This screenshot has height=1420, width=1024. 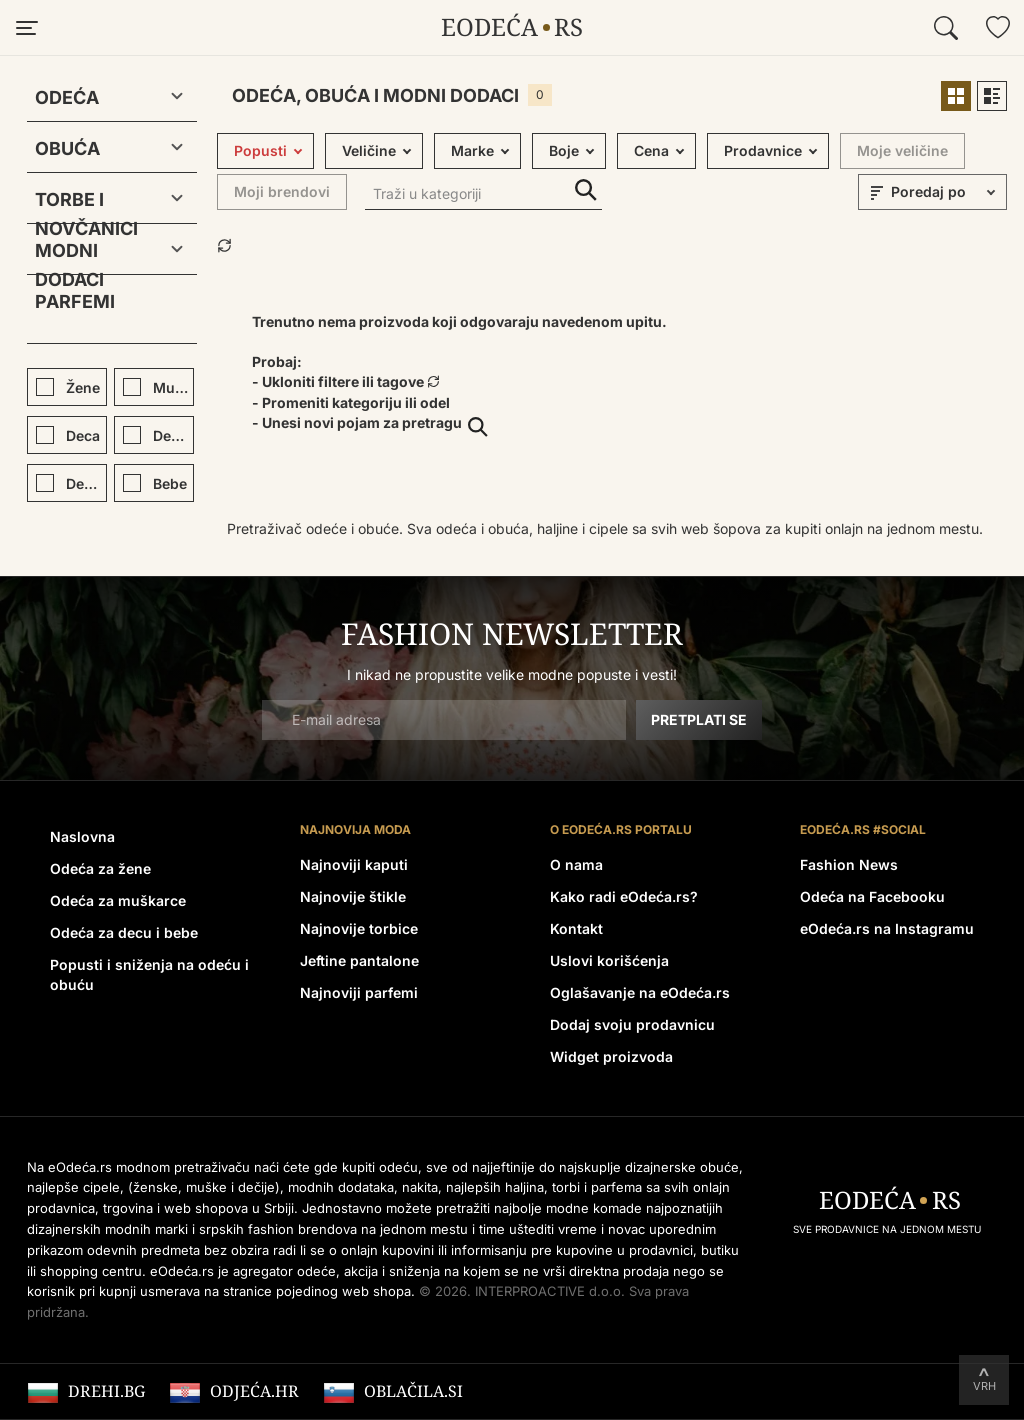 What do you see at coordinates (586, 190) in the screenshot?
I see `Traži u kategoriji` at bounding box center [586, 190].